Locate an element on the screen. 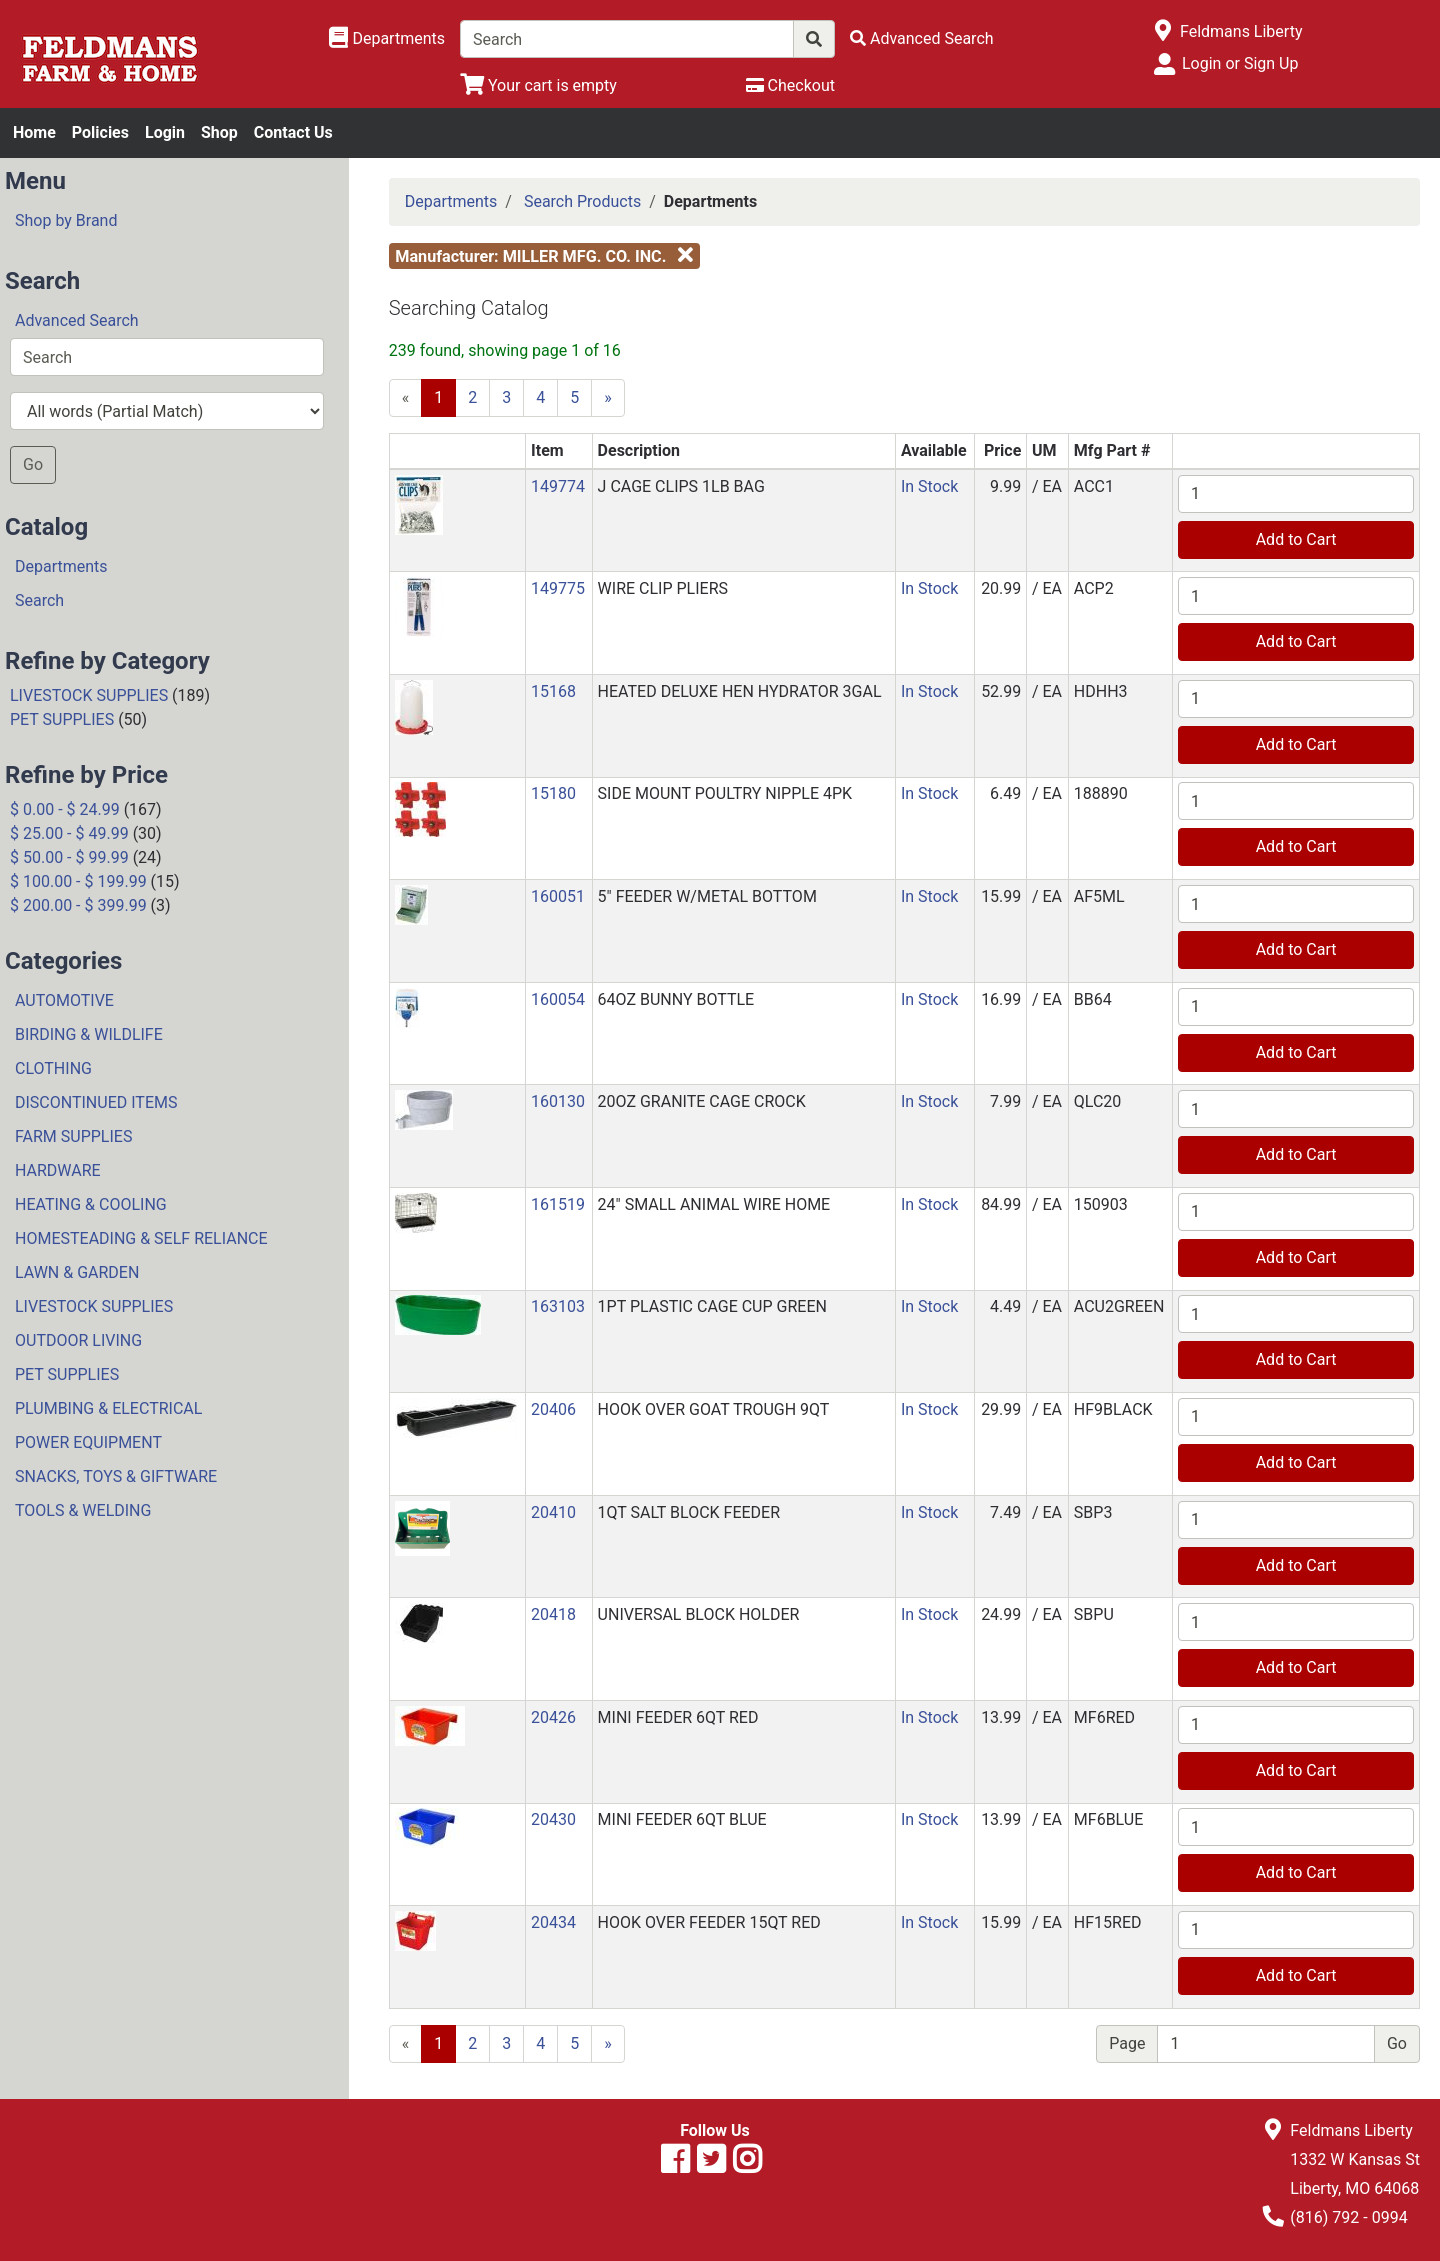 Image resolution: width=1440 pixels, height=2261 pixels. 15180 is located at coordinates (553, 793).